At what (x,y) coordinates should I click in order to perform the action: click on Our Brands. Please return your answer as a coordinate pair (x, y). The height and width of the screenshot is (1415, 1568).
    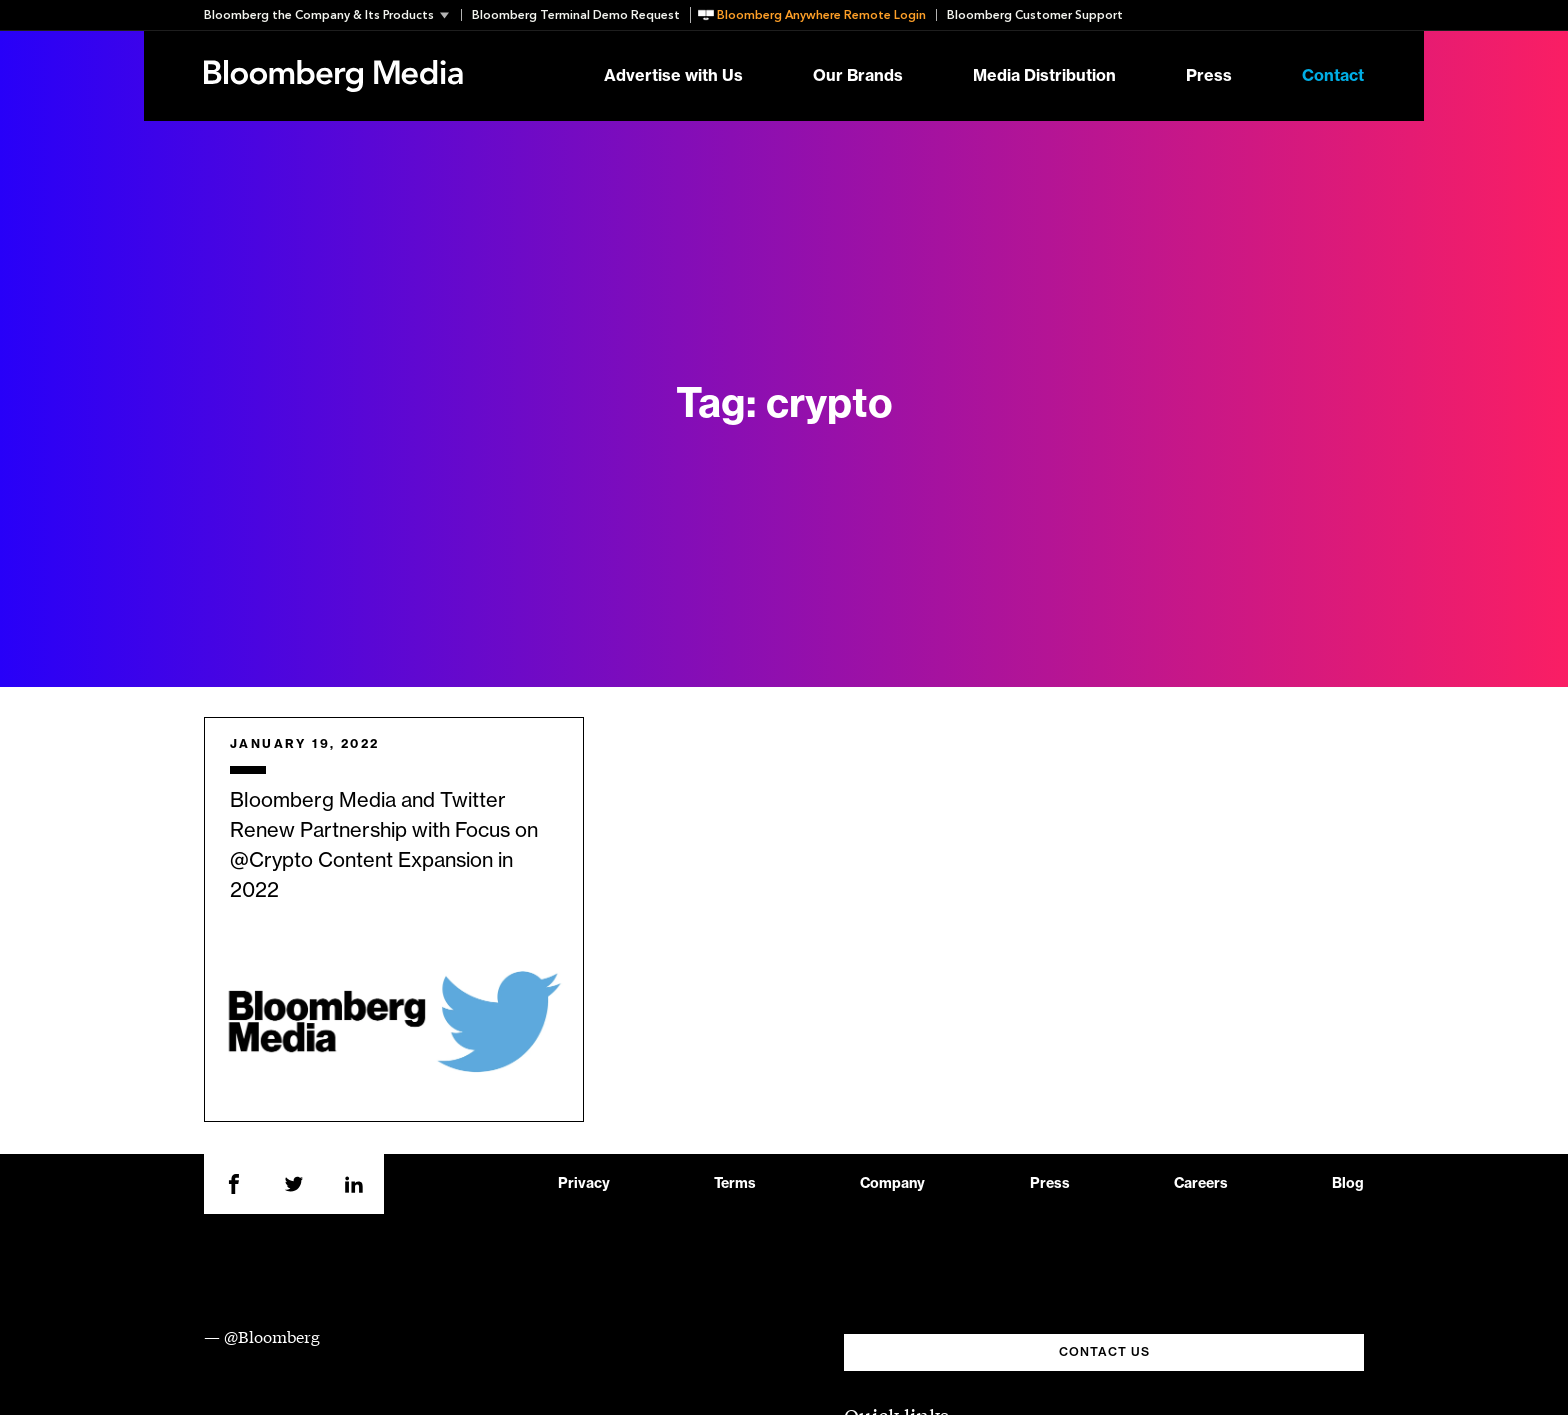
    Looking at the image, I should click on (858, 76).